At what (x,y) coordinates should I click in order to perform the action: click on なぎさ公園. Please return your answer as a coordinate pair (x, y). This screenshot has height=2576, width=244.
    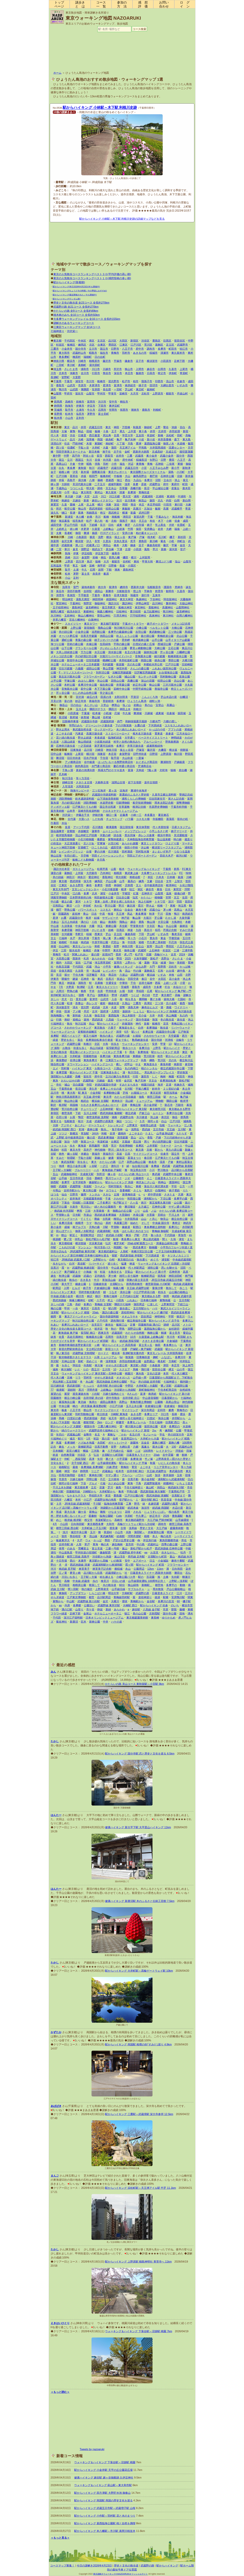
    Looking at the image, I should click on (114, 676).